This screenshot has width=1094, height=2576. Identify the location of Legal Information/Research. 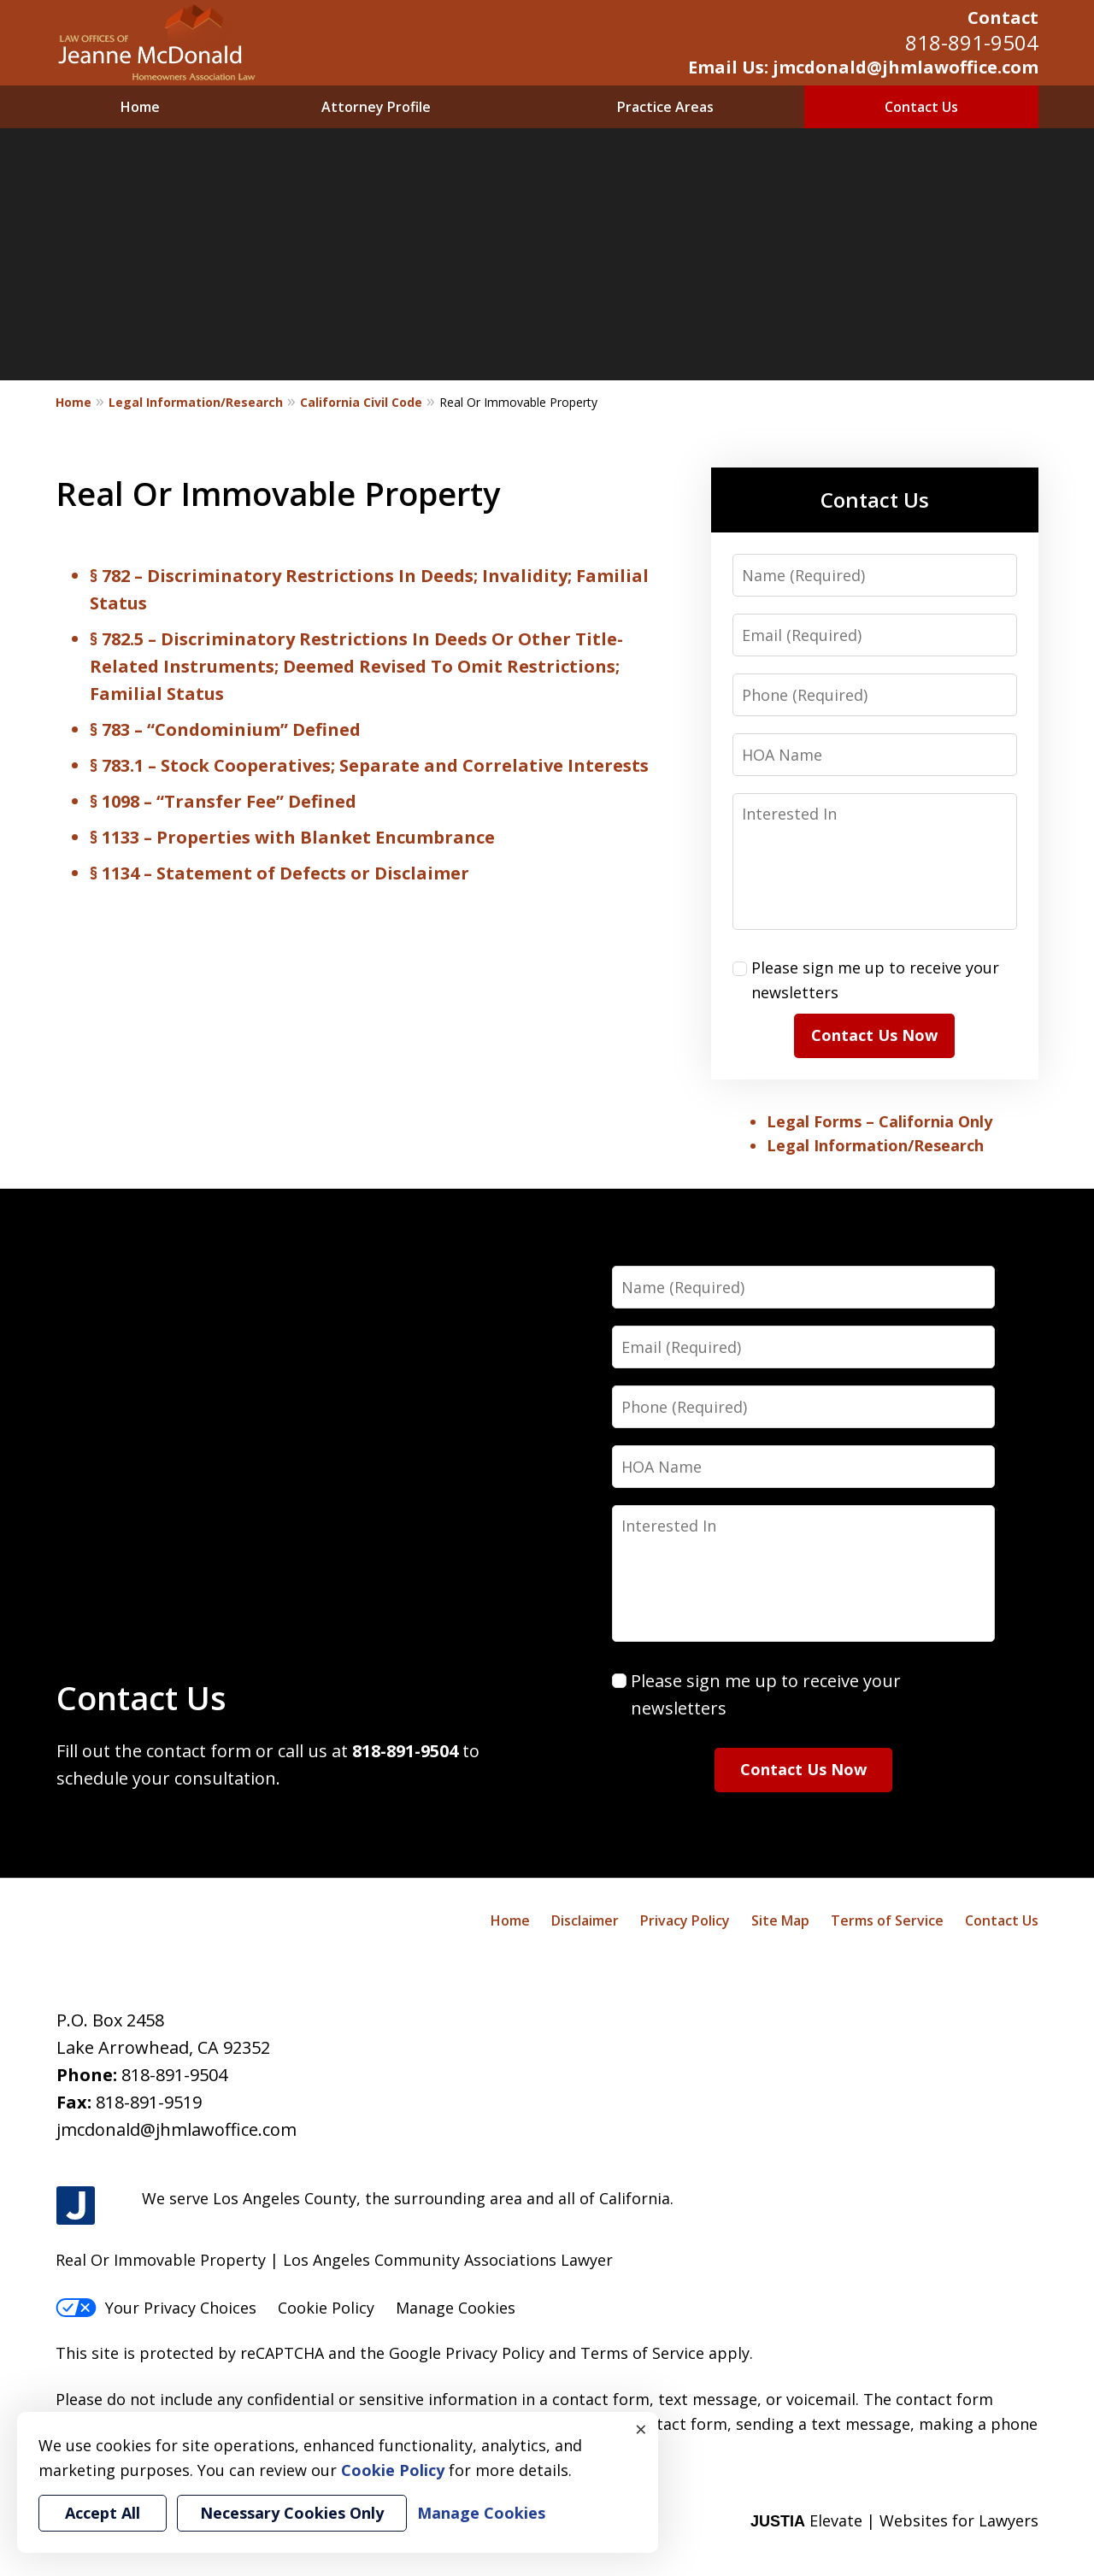
(196, 402).